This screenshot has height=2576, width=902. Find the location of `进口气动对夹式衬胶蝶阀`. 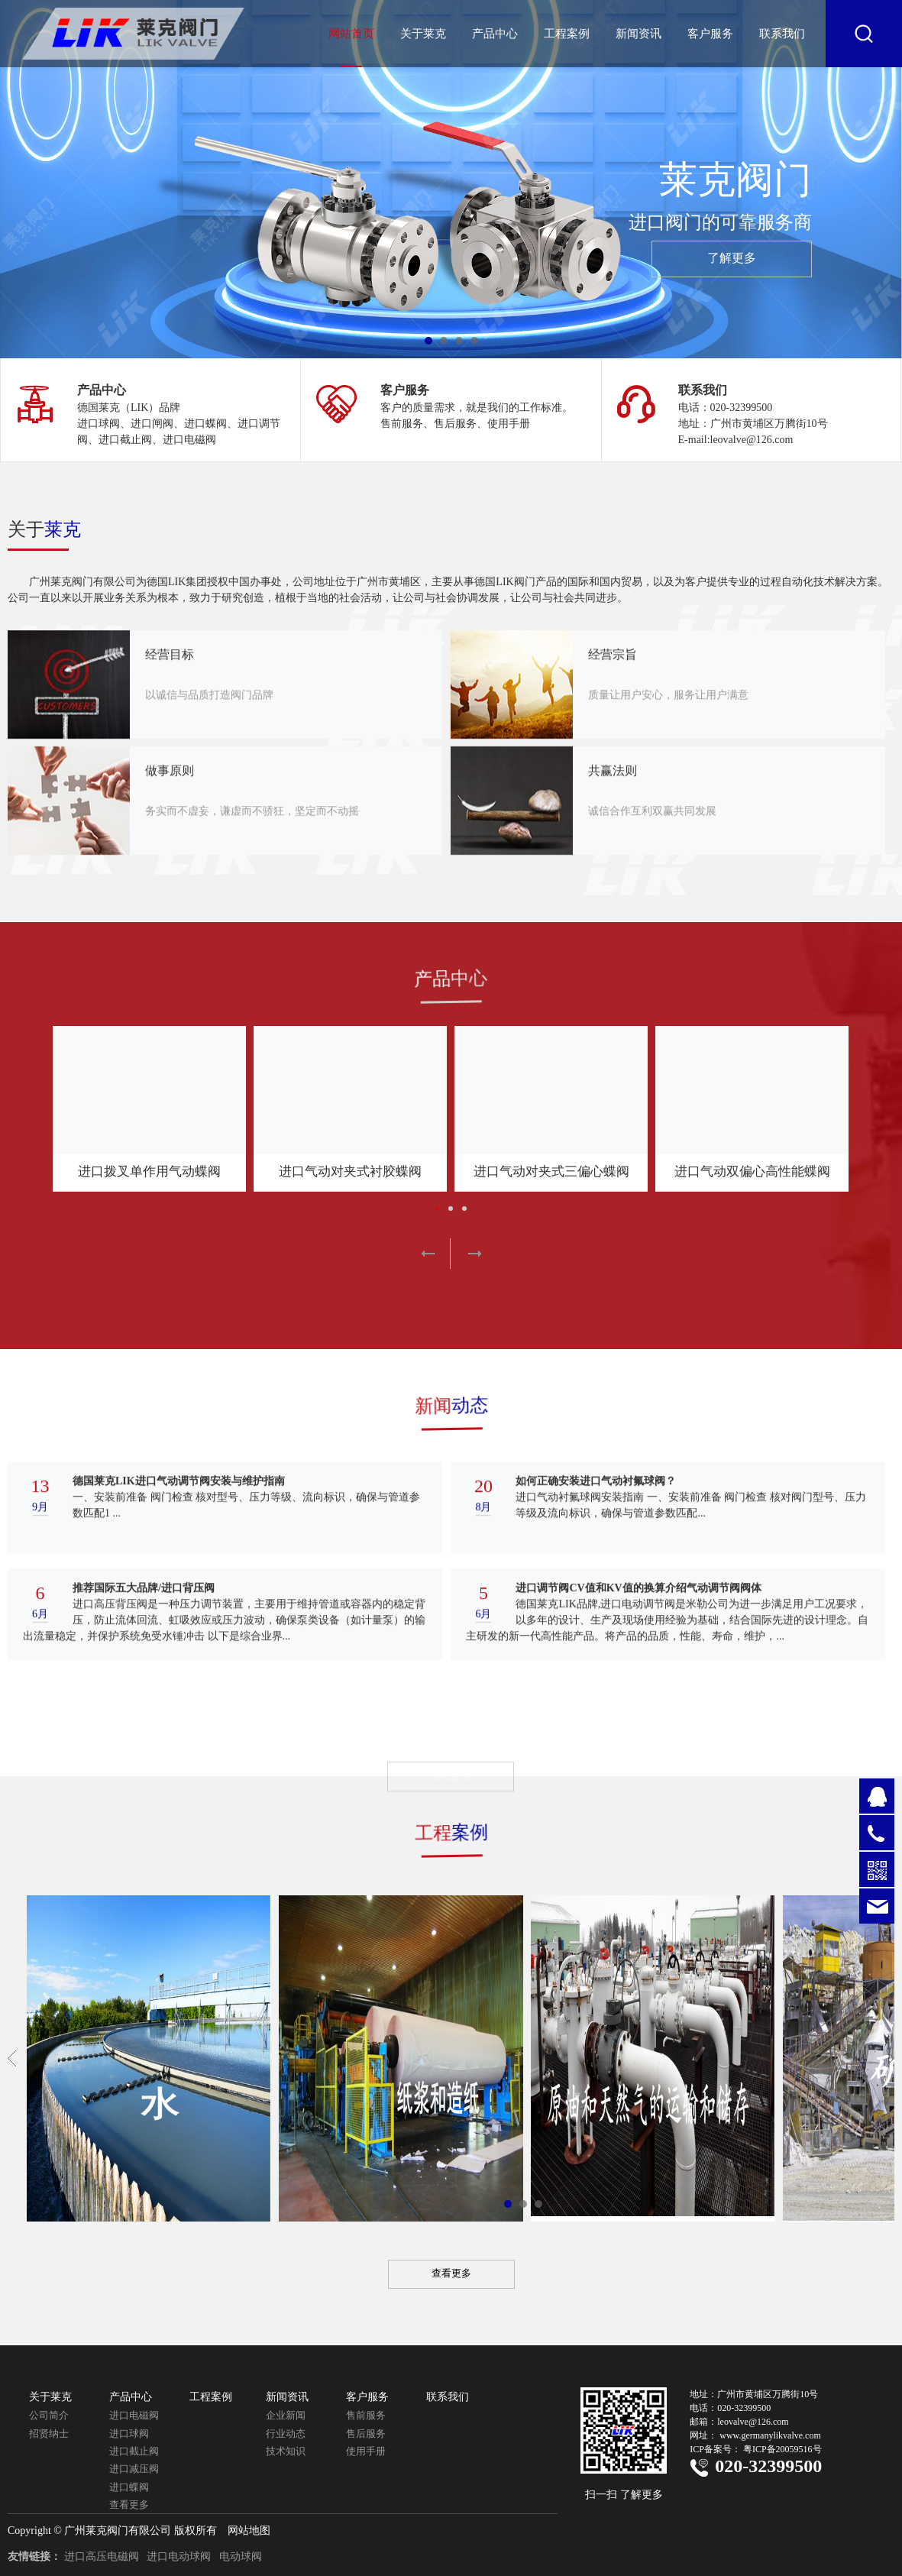

进口气动对夹式衬胶蝶阀 is located at coordinates (350, 1171).